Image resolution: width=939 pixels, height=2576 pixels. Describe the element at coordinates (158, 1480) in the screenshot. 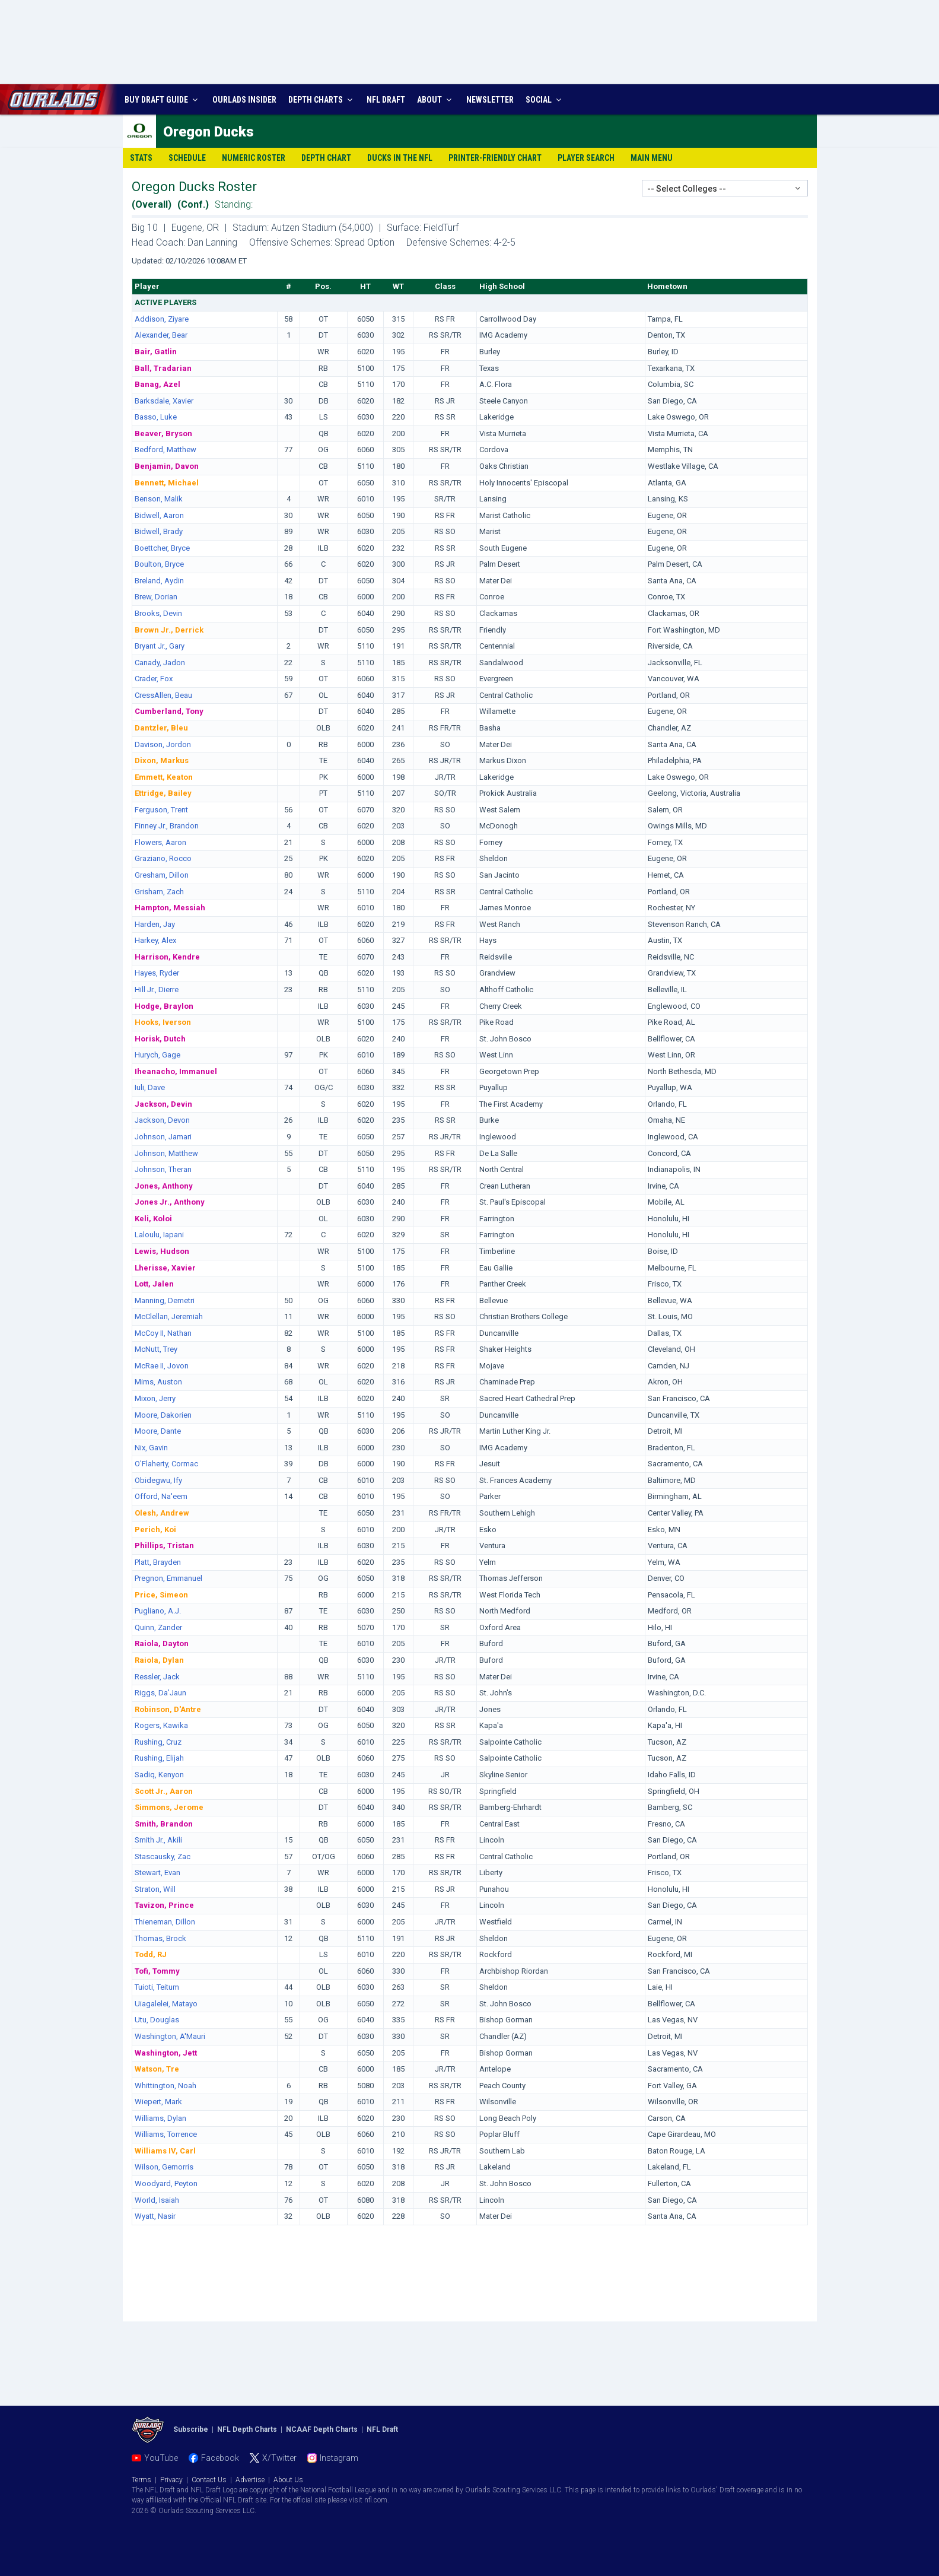

I see `Obidegwu, Ify` at that location.